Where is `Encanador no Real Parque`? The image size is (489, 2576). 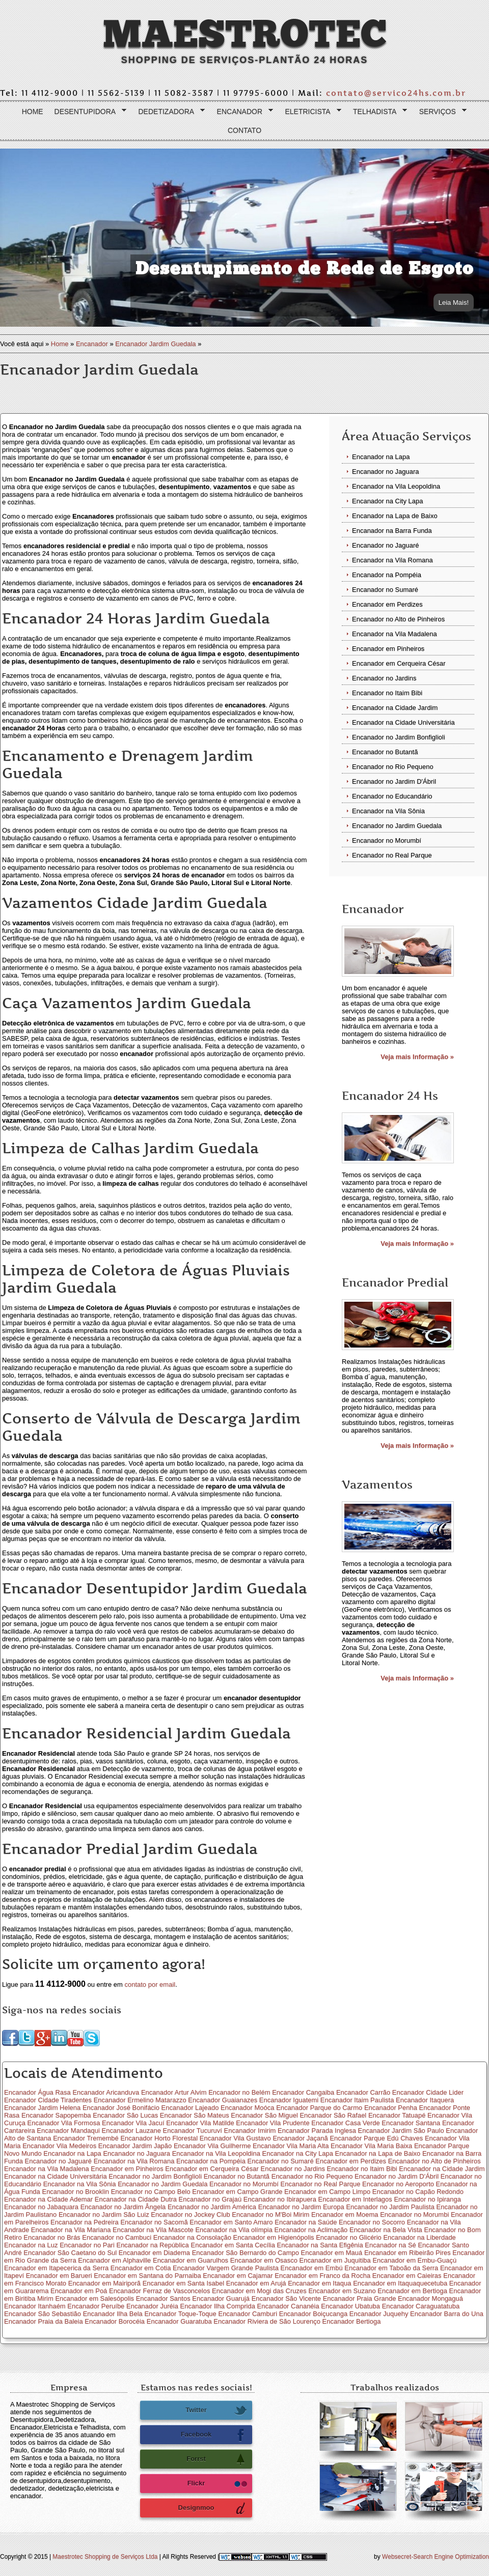
Encanador no Real Parque is located at coordinates (392, 855).